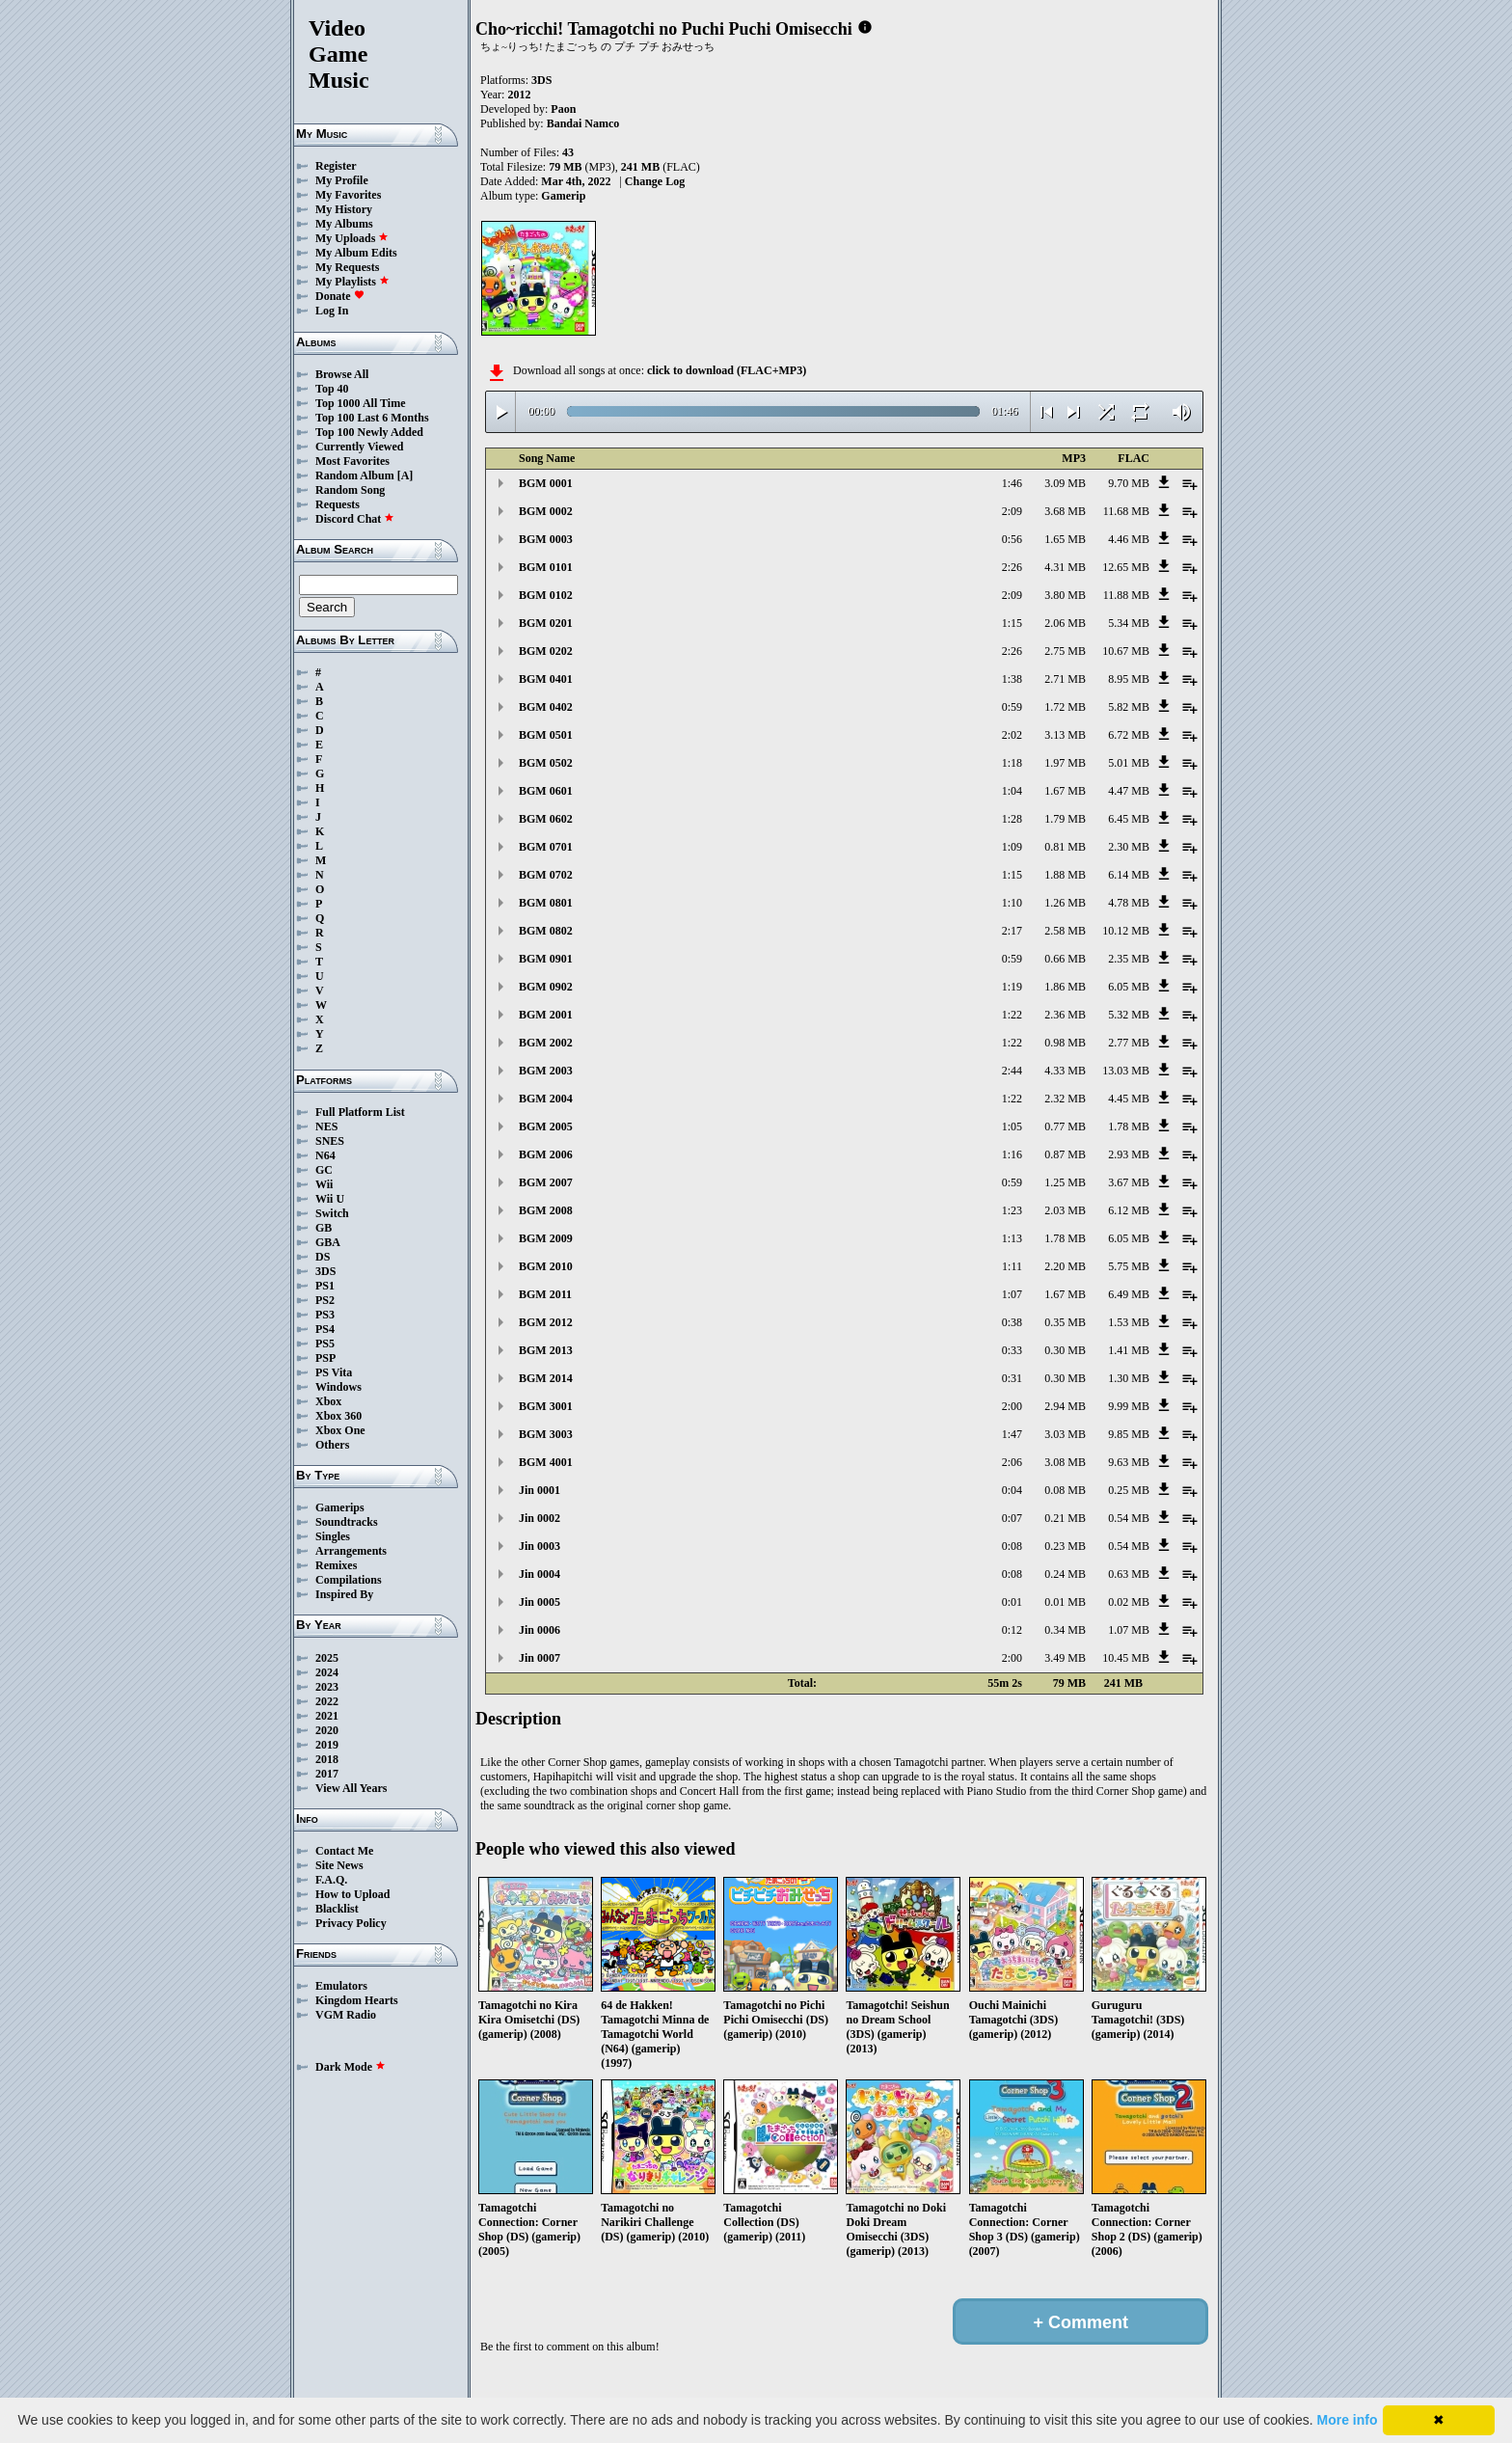  What do you see at coordinates (1065, 1042) in the screenshot?
I see `0.98 MB` at bounding box center [1065, 1042].